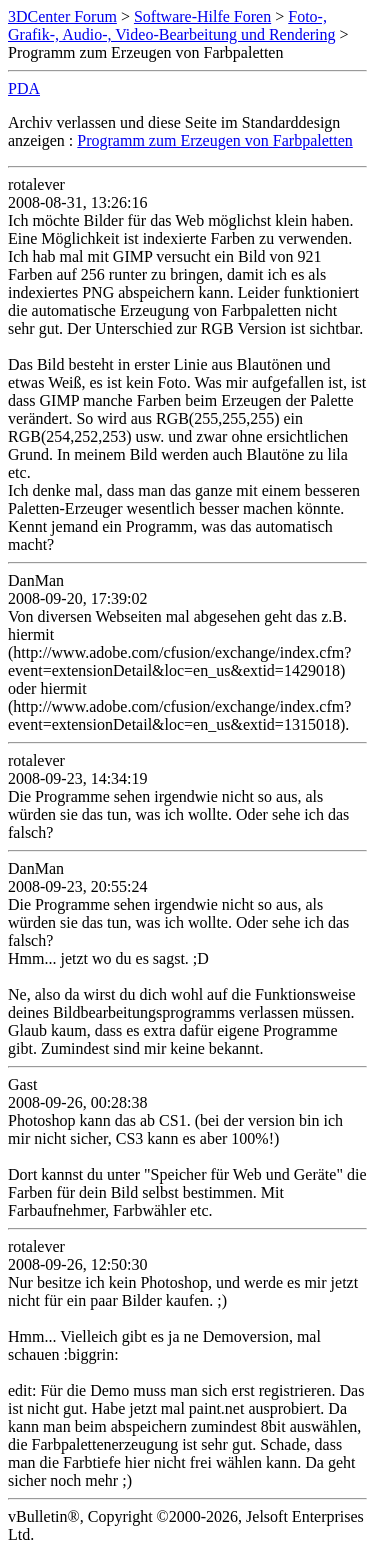 The width and height of the screenshot is (375, 1552). I want to click on Software-Hilfe Foren, so click(202, 16).